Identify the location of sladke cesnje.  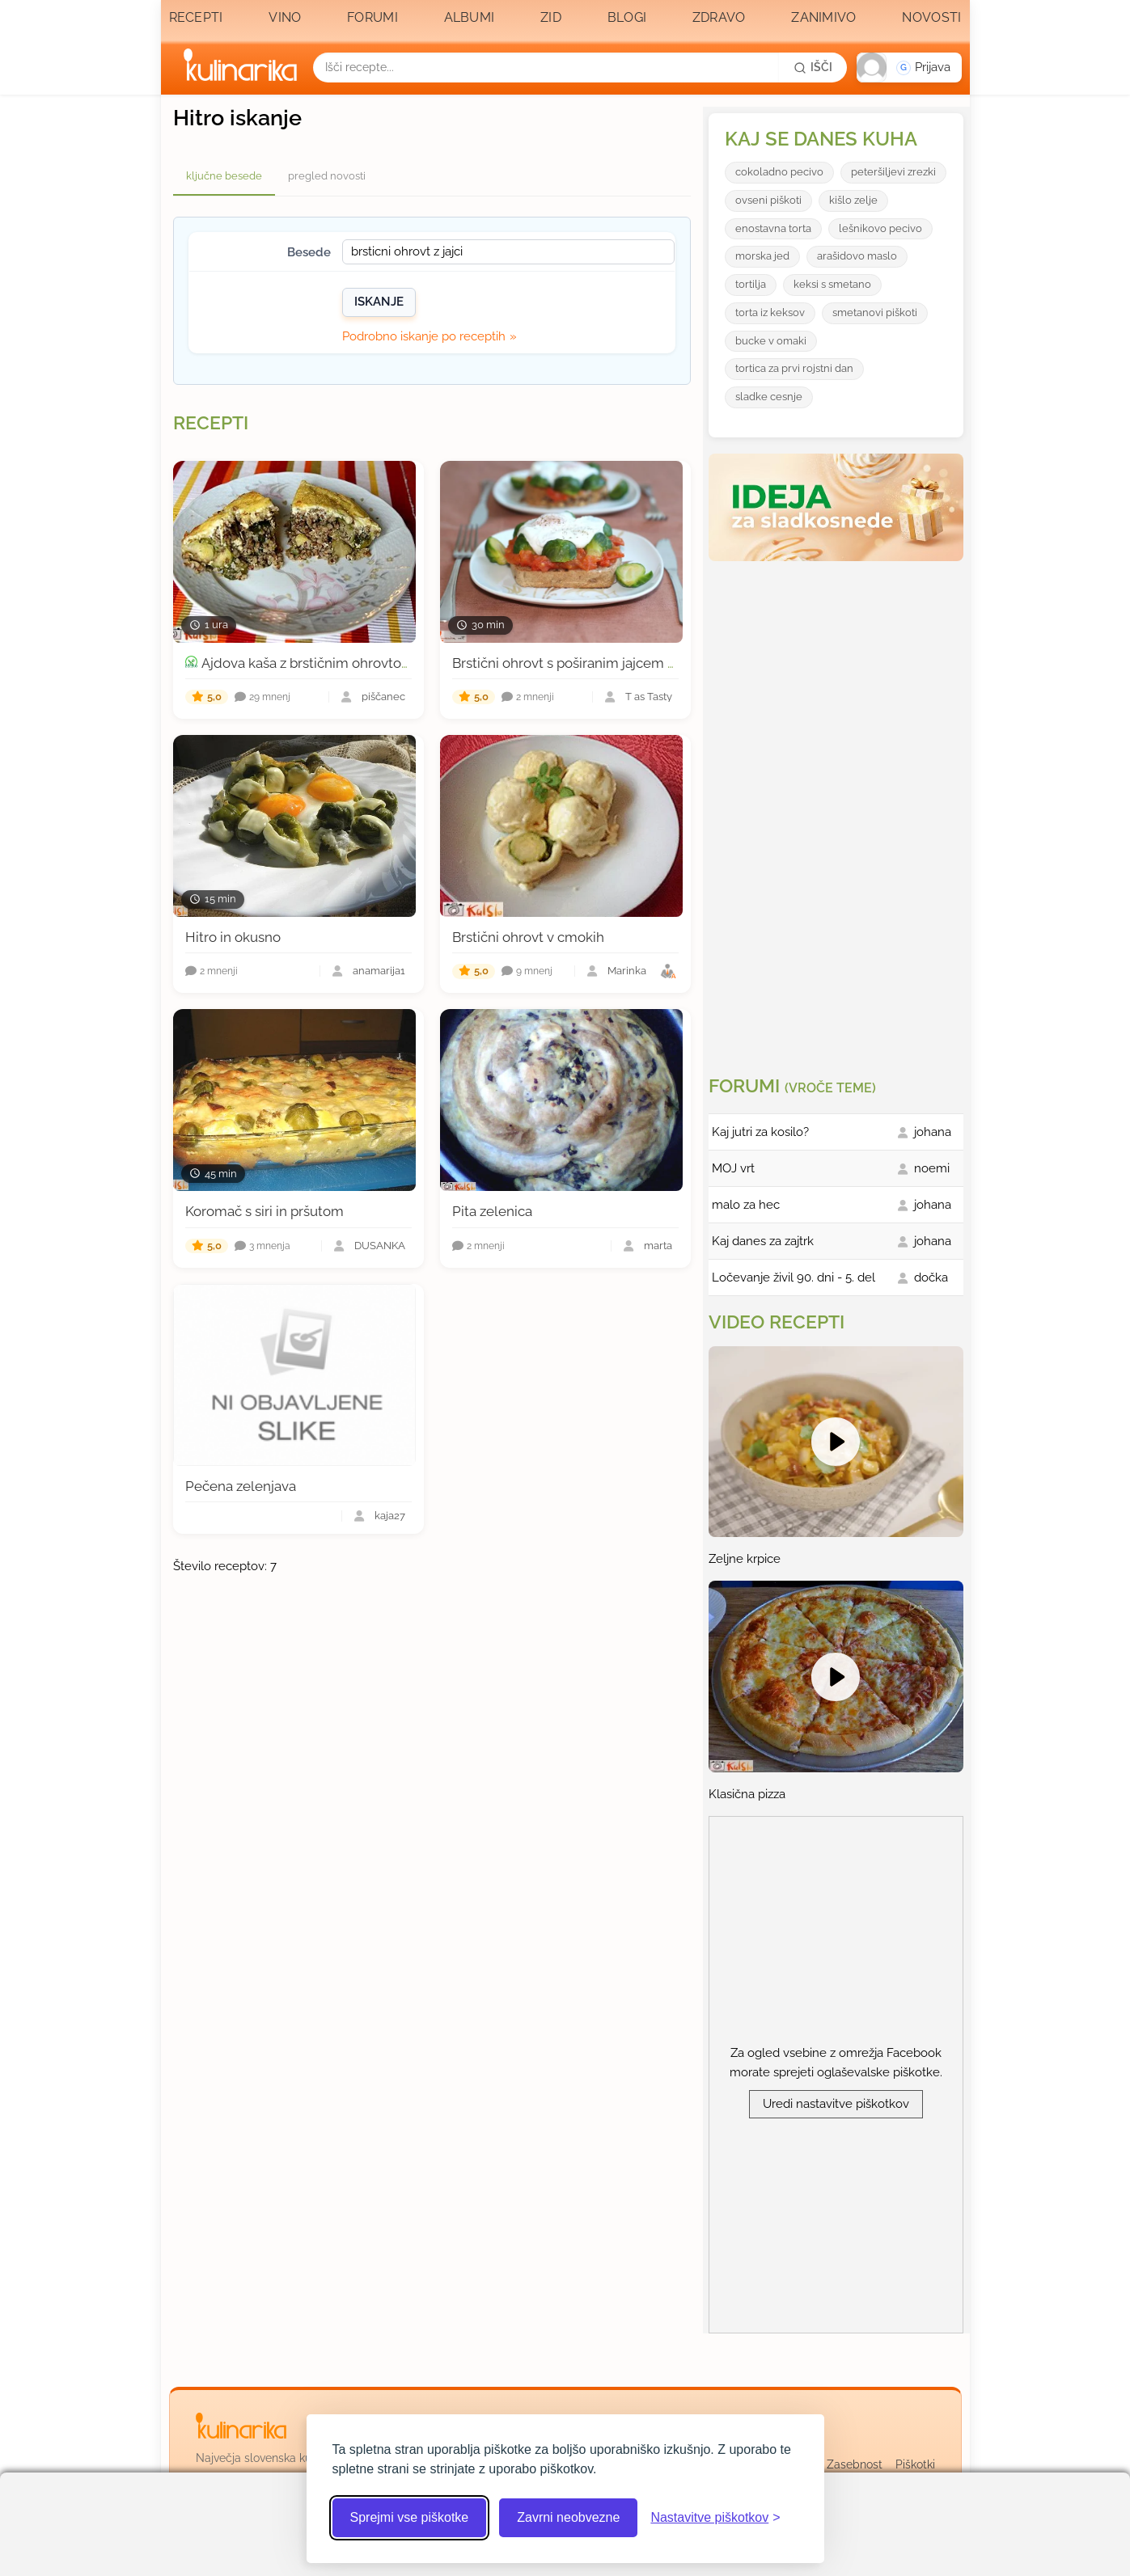
(768, 397).